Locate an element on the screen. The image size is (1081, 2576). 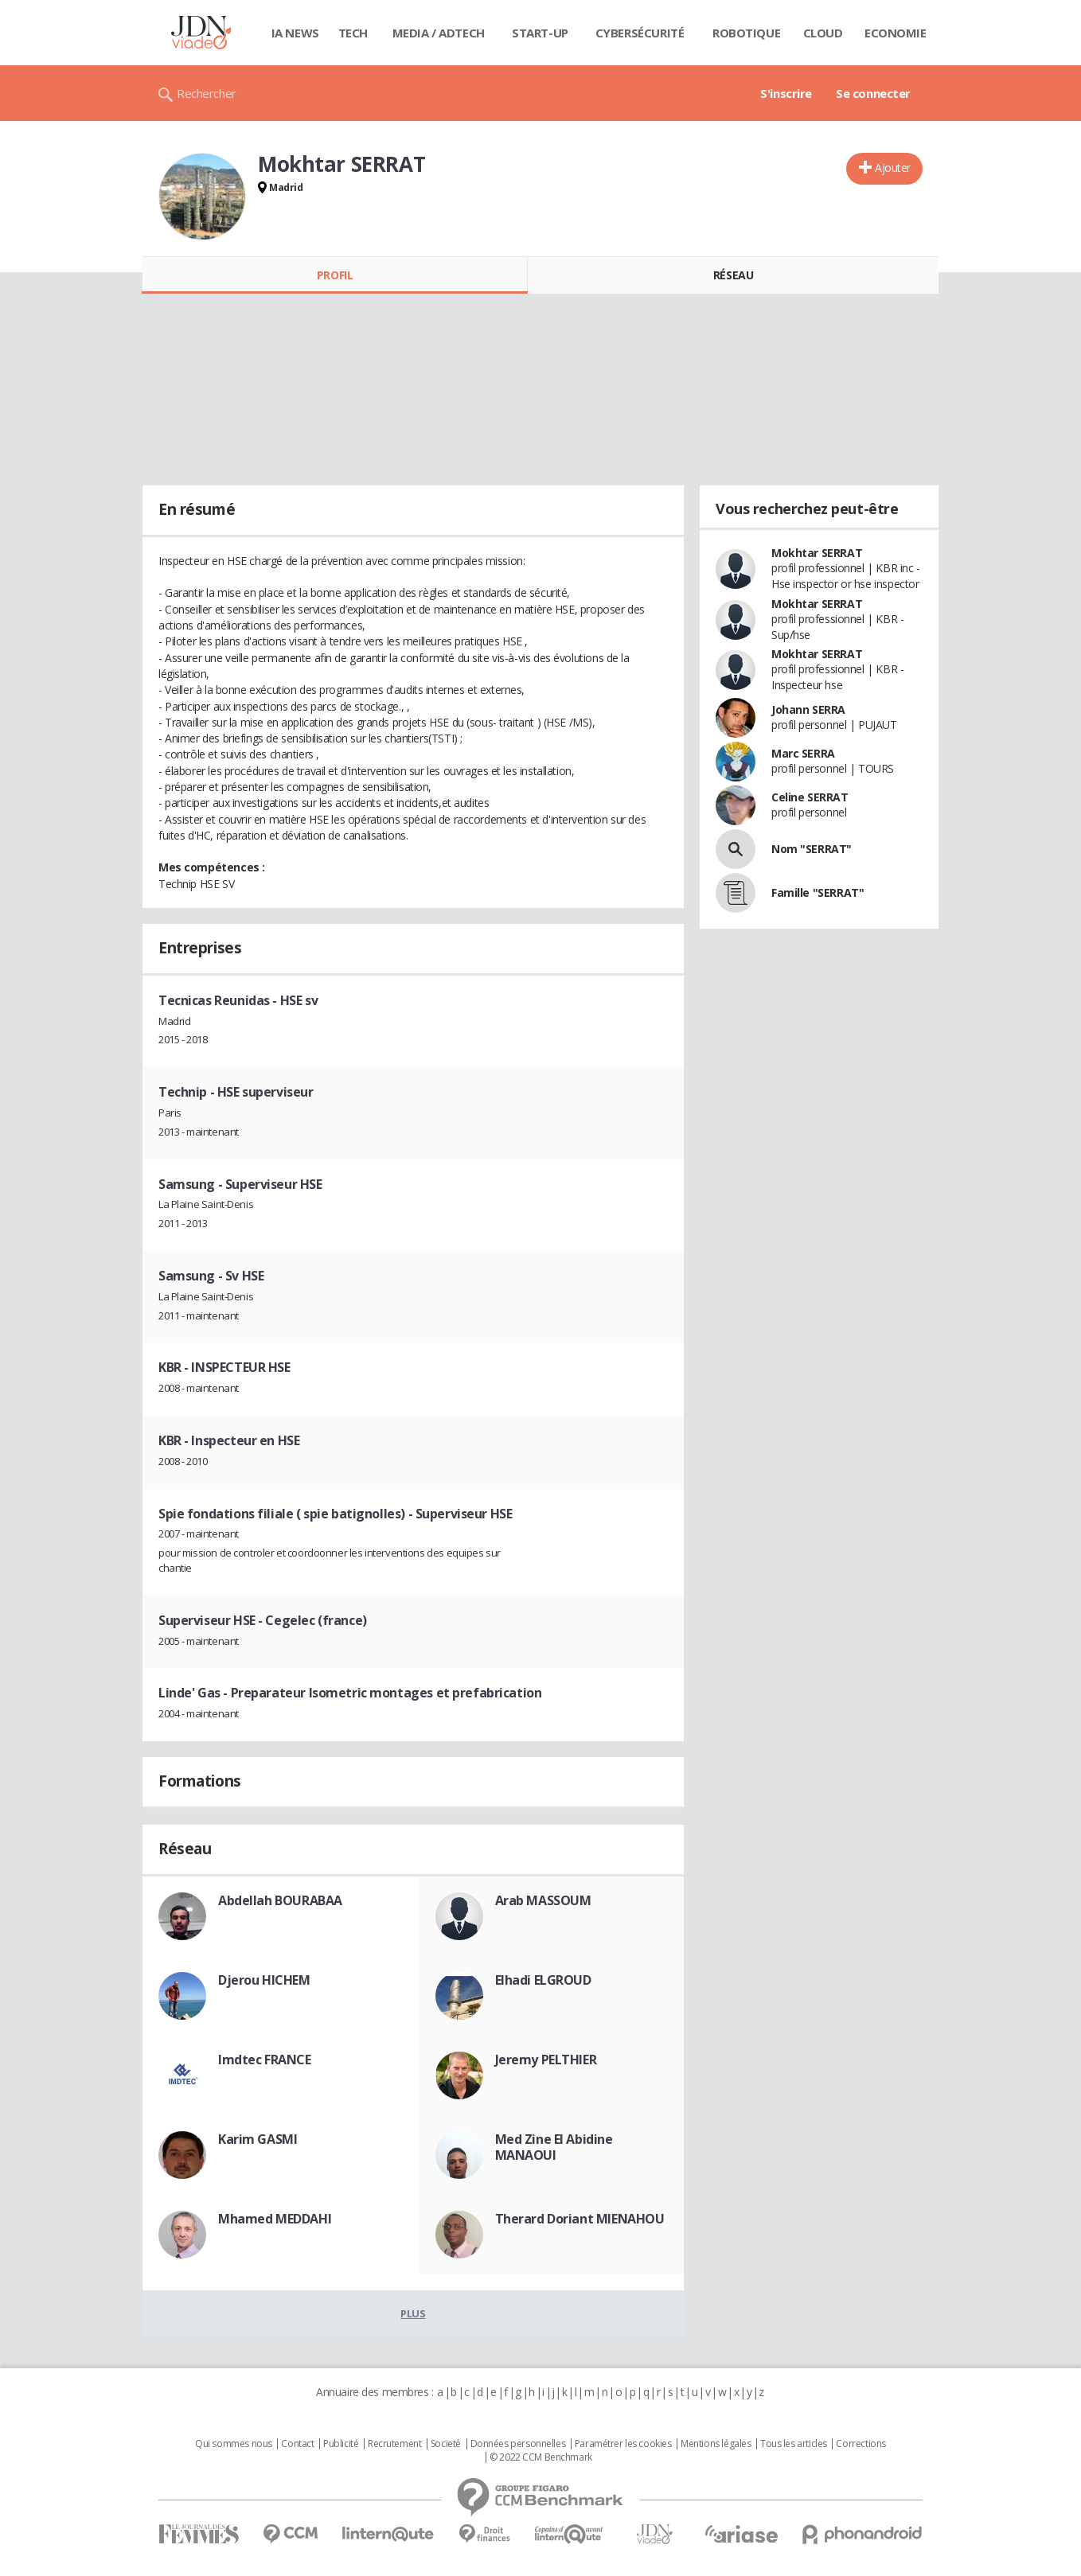
Cybersécurité is located at coordinates (640, 33).